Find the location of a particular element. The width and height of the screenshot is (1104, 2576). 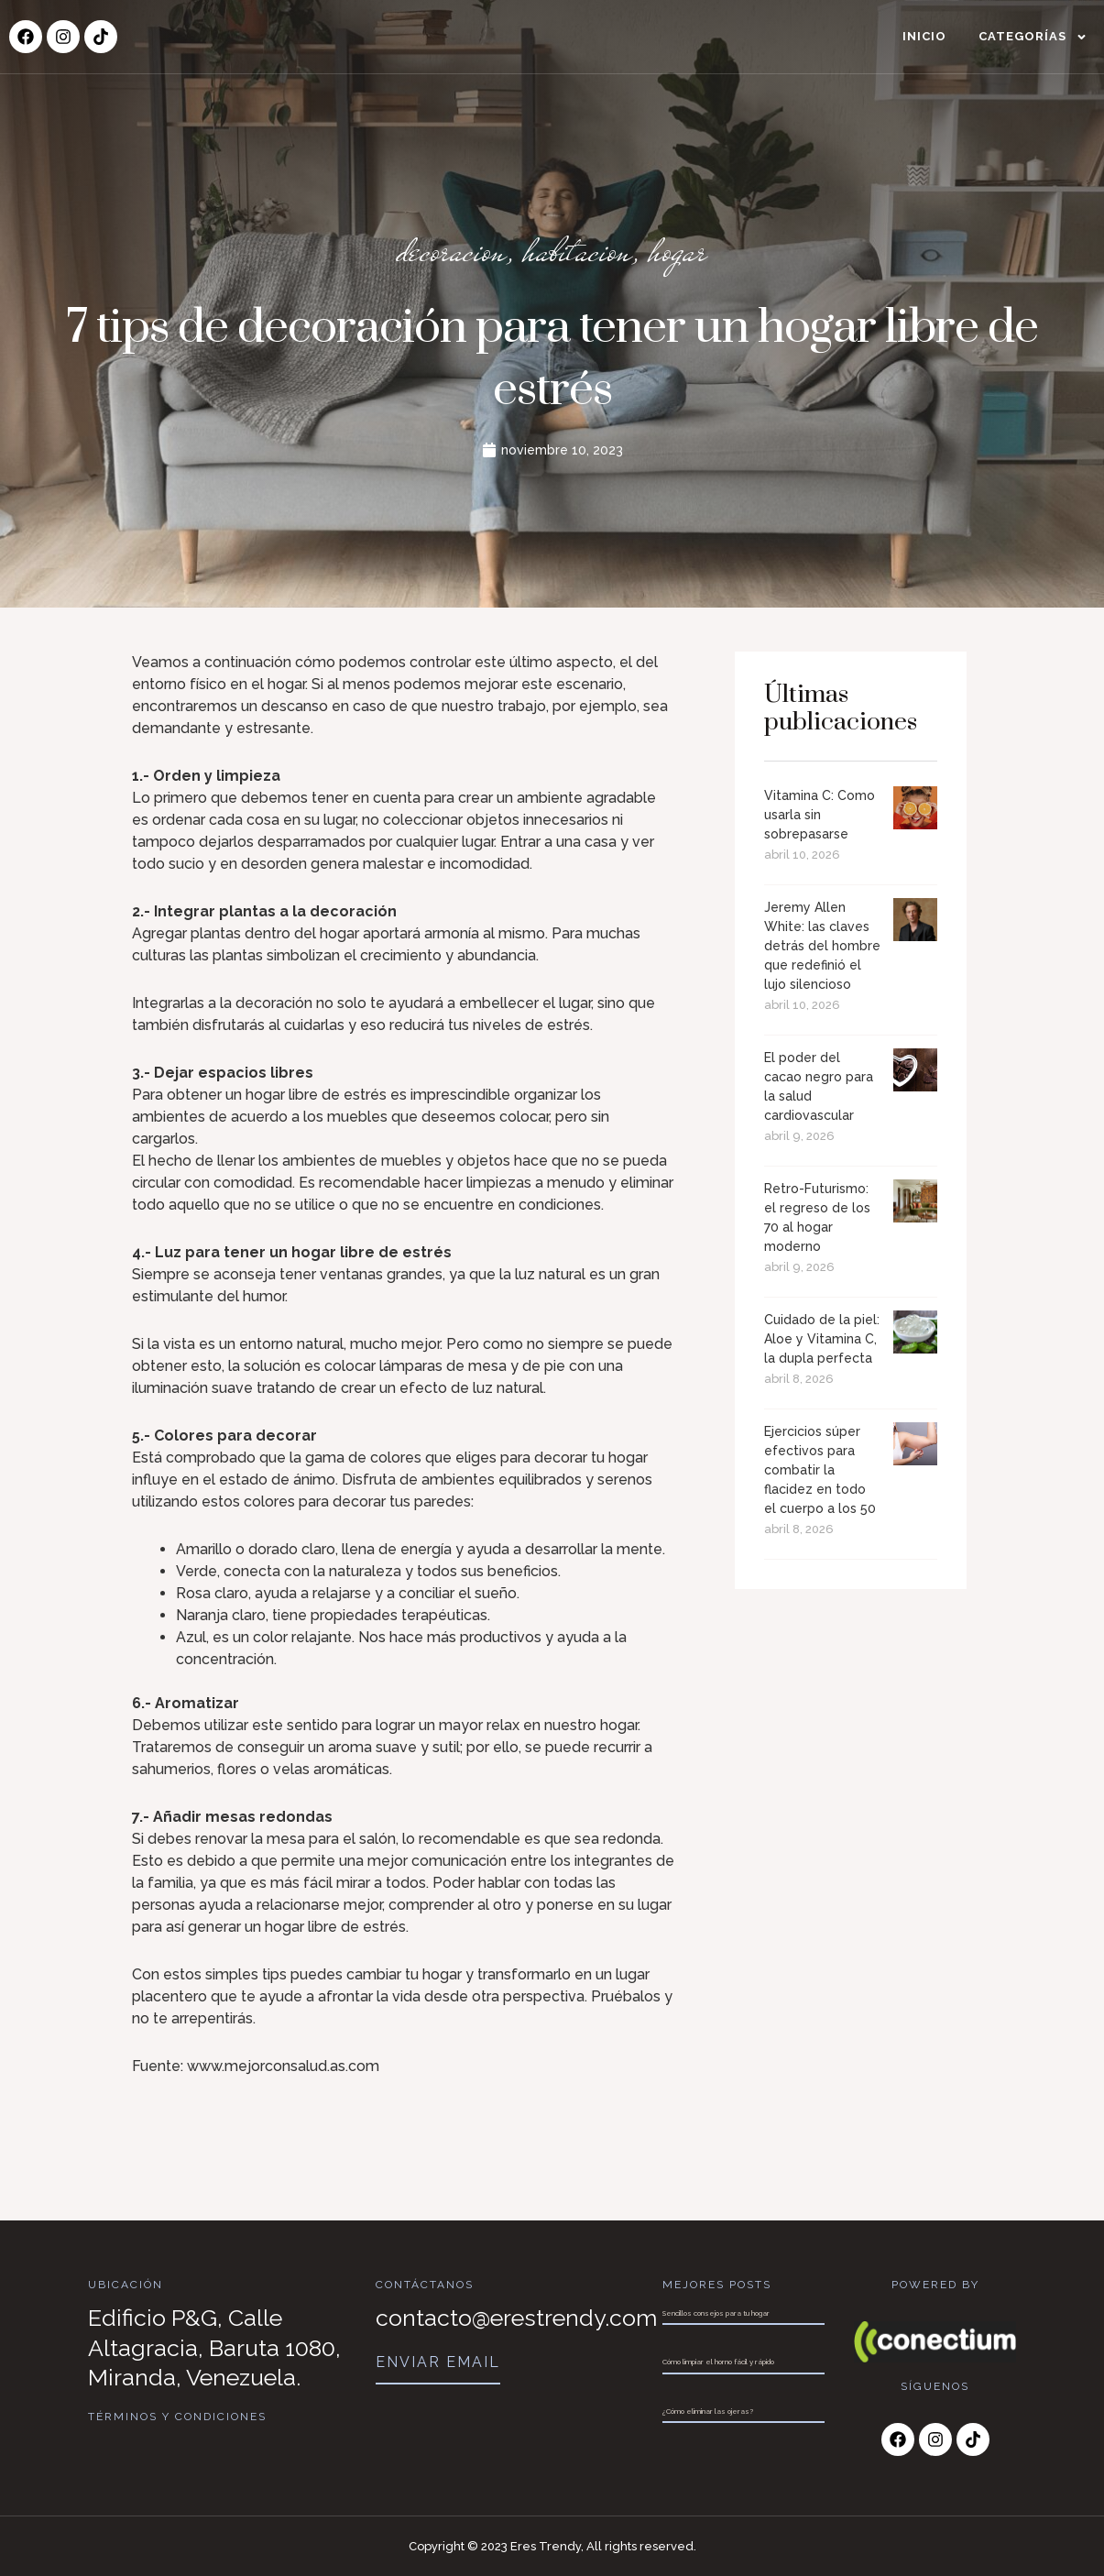

Cómo limpiar el horno fácil y rápido is located at coordinates (718, 2361).